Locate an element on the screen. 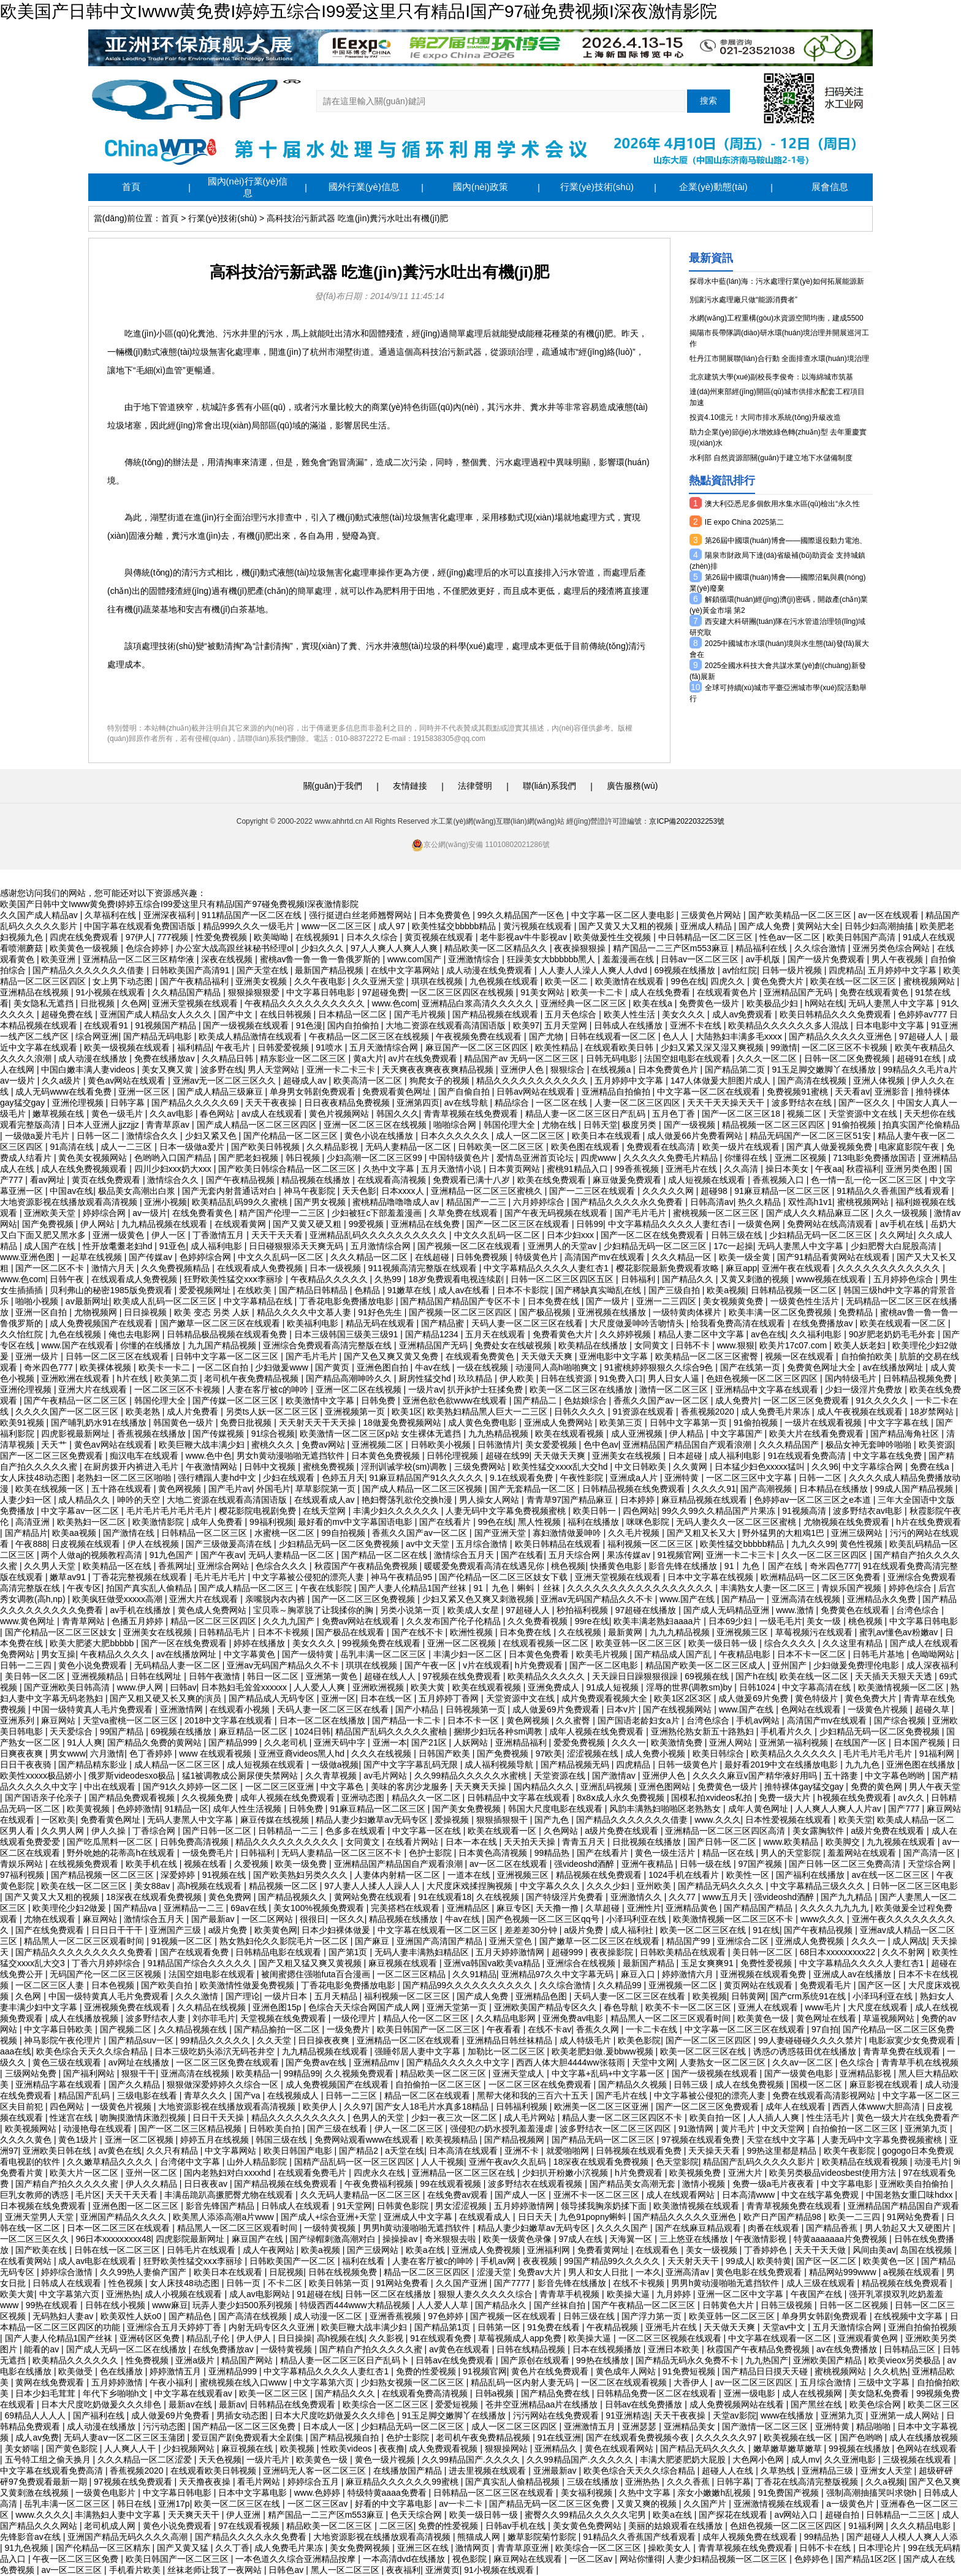 This screenshot has height=2576, width=961. 四虎影院最新网址 is located at coordinates (191, 2239).